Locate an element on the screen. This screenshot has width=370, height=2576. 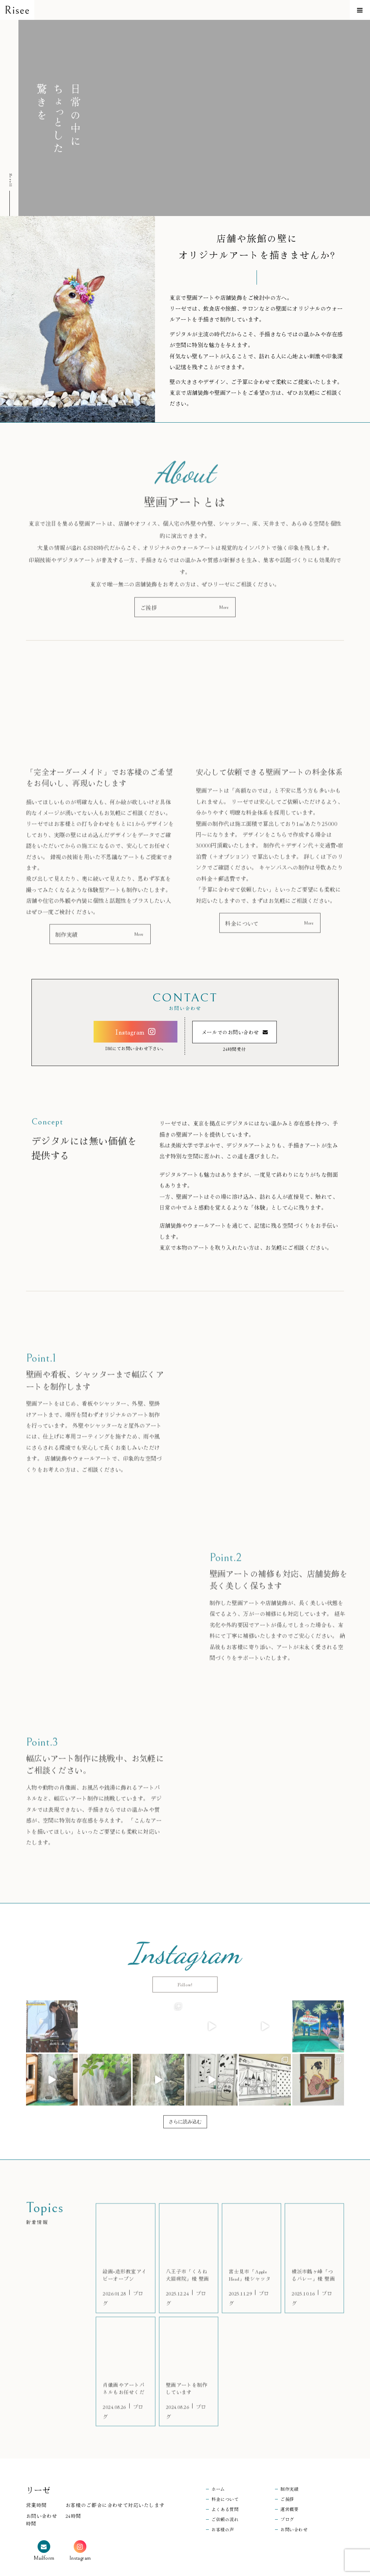
お客様の声 is located at coordinates (222, 2485).